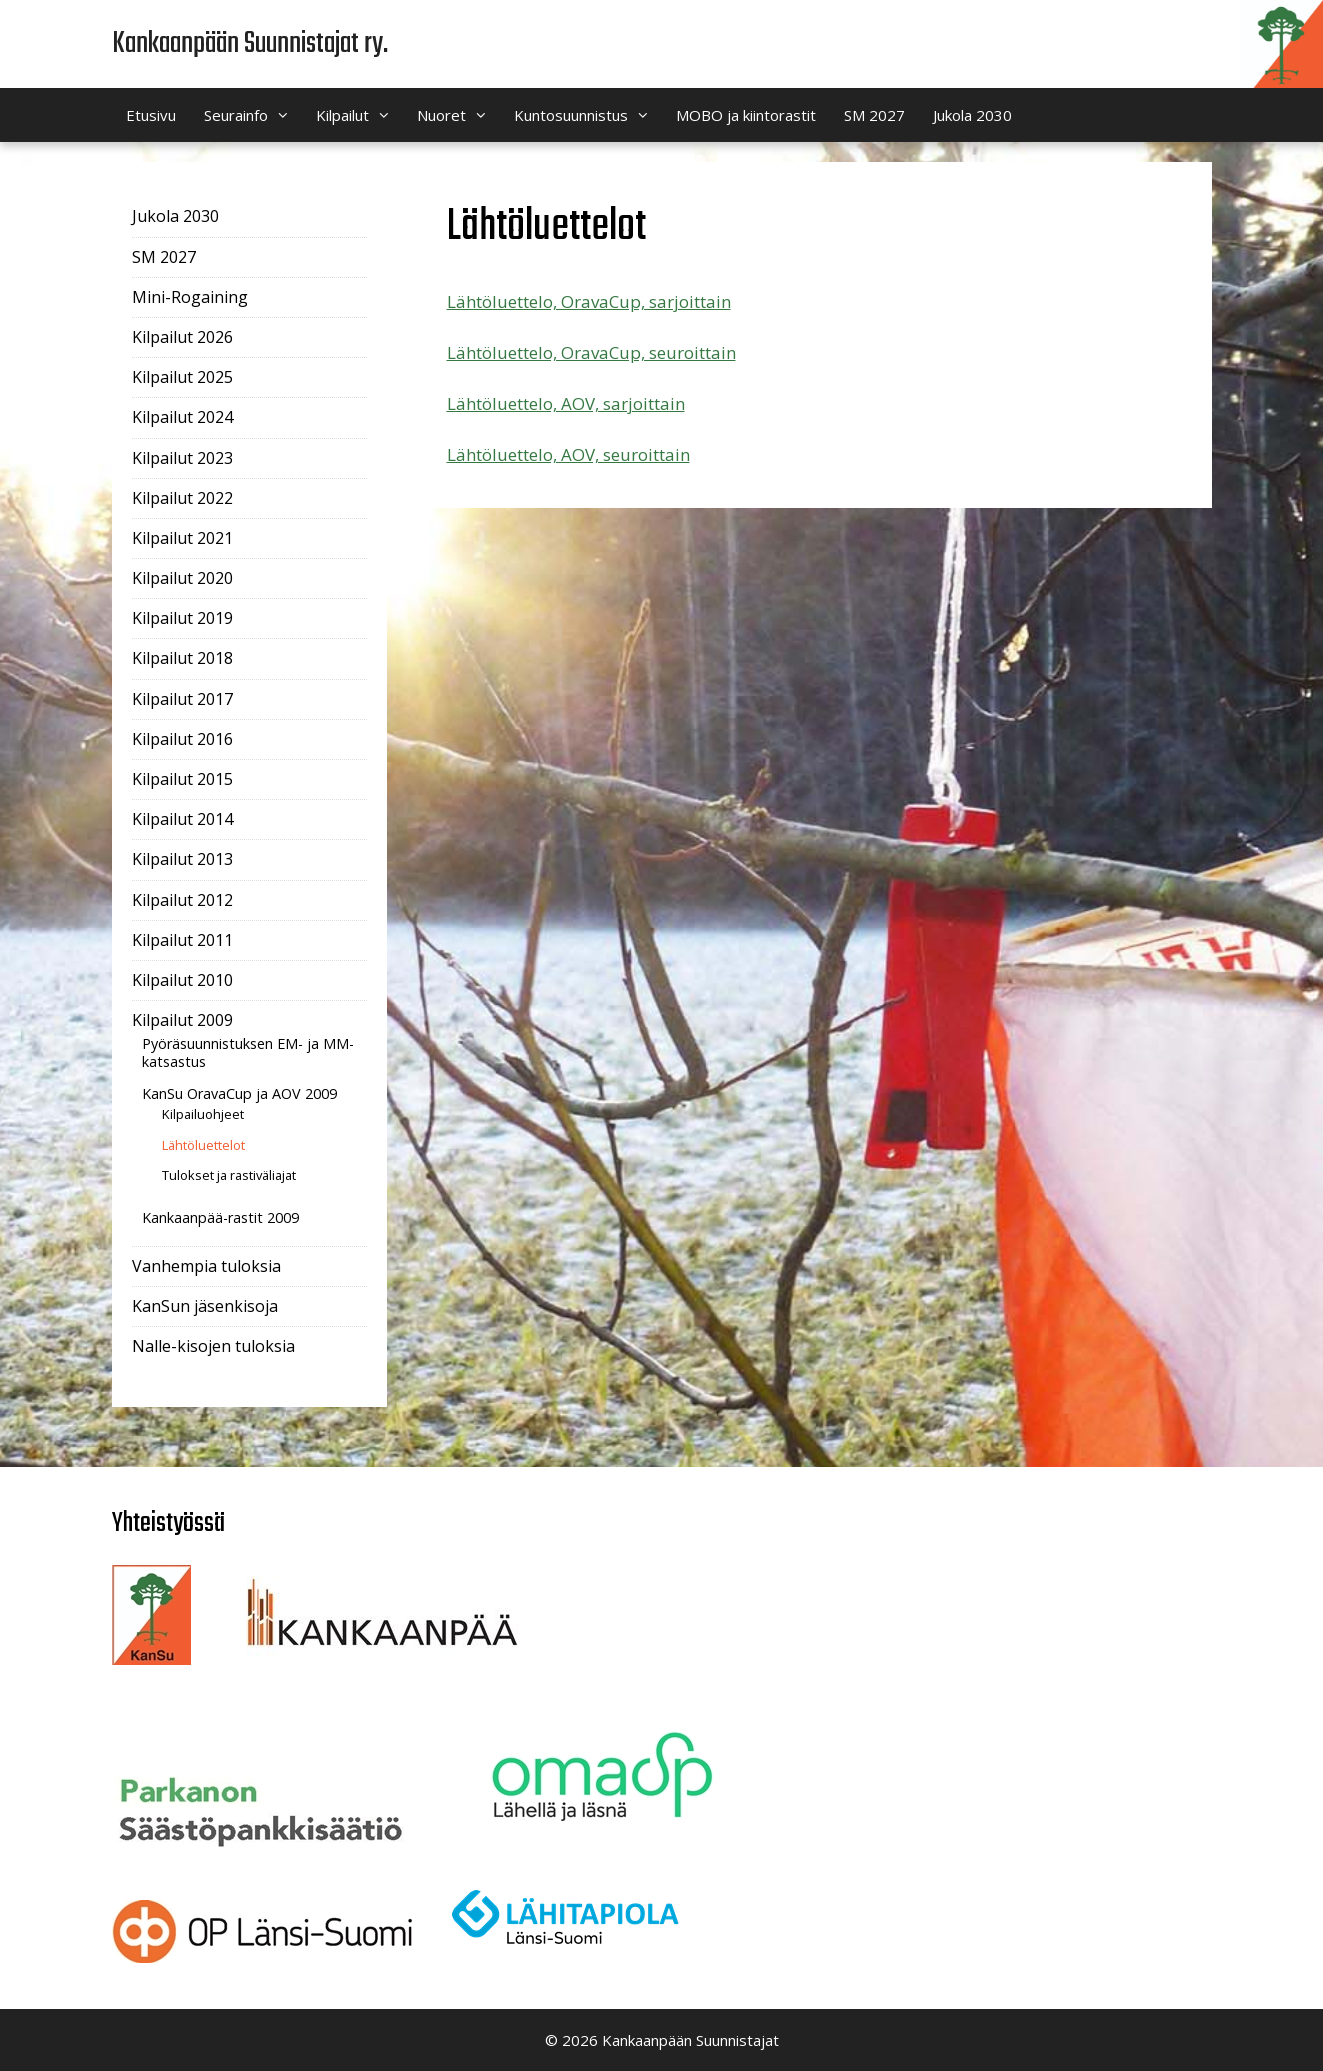 The width and height of the screenshot is (1323, 2071). What do you see at coordinates (239, 1093) in the screenshot?
I see `KanSu OravaCup ja AOV 2009` at bounding box center [239, 1093].